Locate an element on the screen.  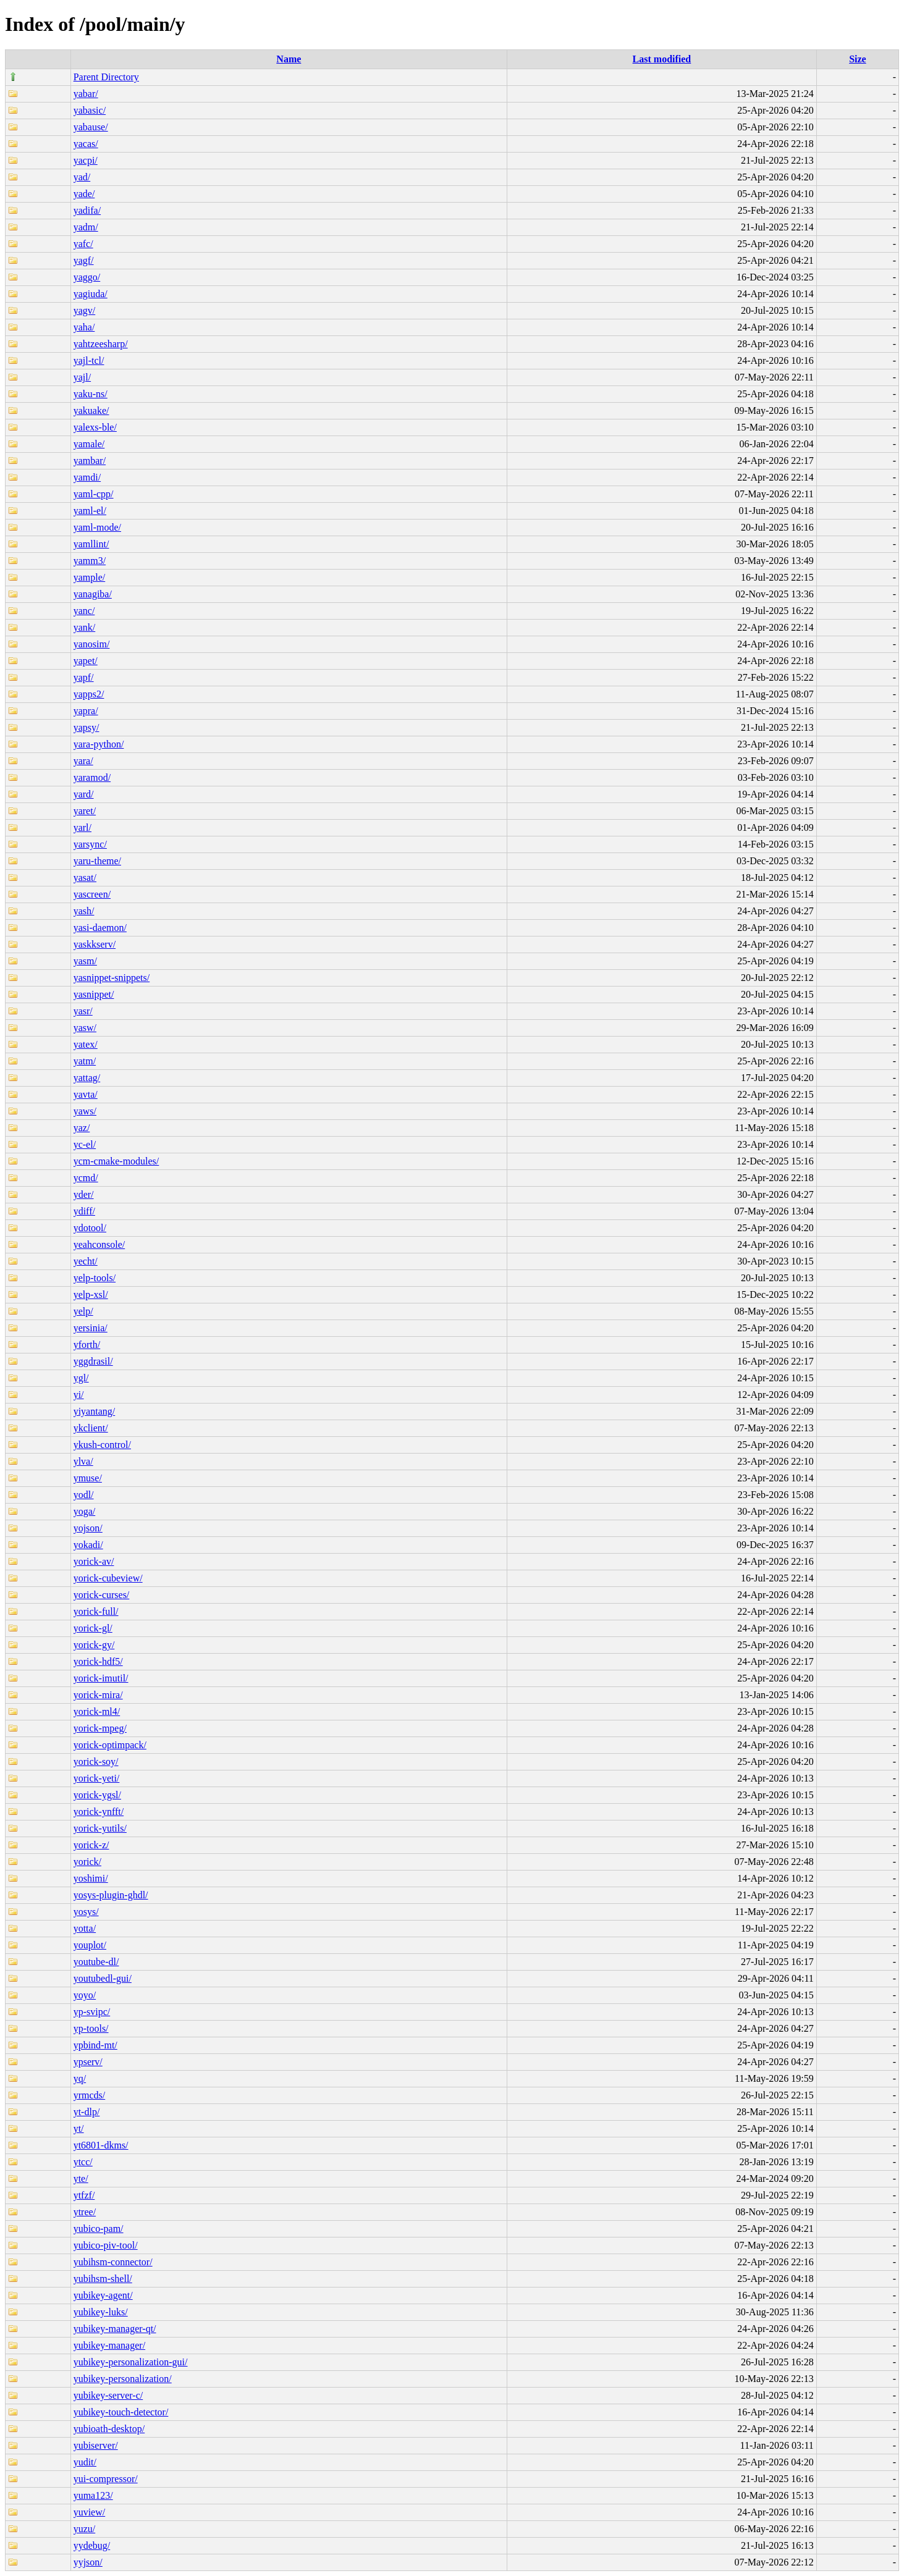
yorick-full/ is located at coordinates (96, 1611).